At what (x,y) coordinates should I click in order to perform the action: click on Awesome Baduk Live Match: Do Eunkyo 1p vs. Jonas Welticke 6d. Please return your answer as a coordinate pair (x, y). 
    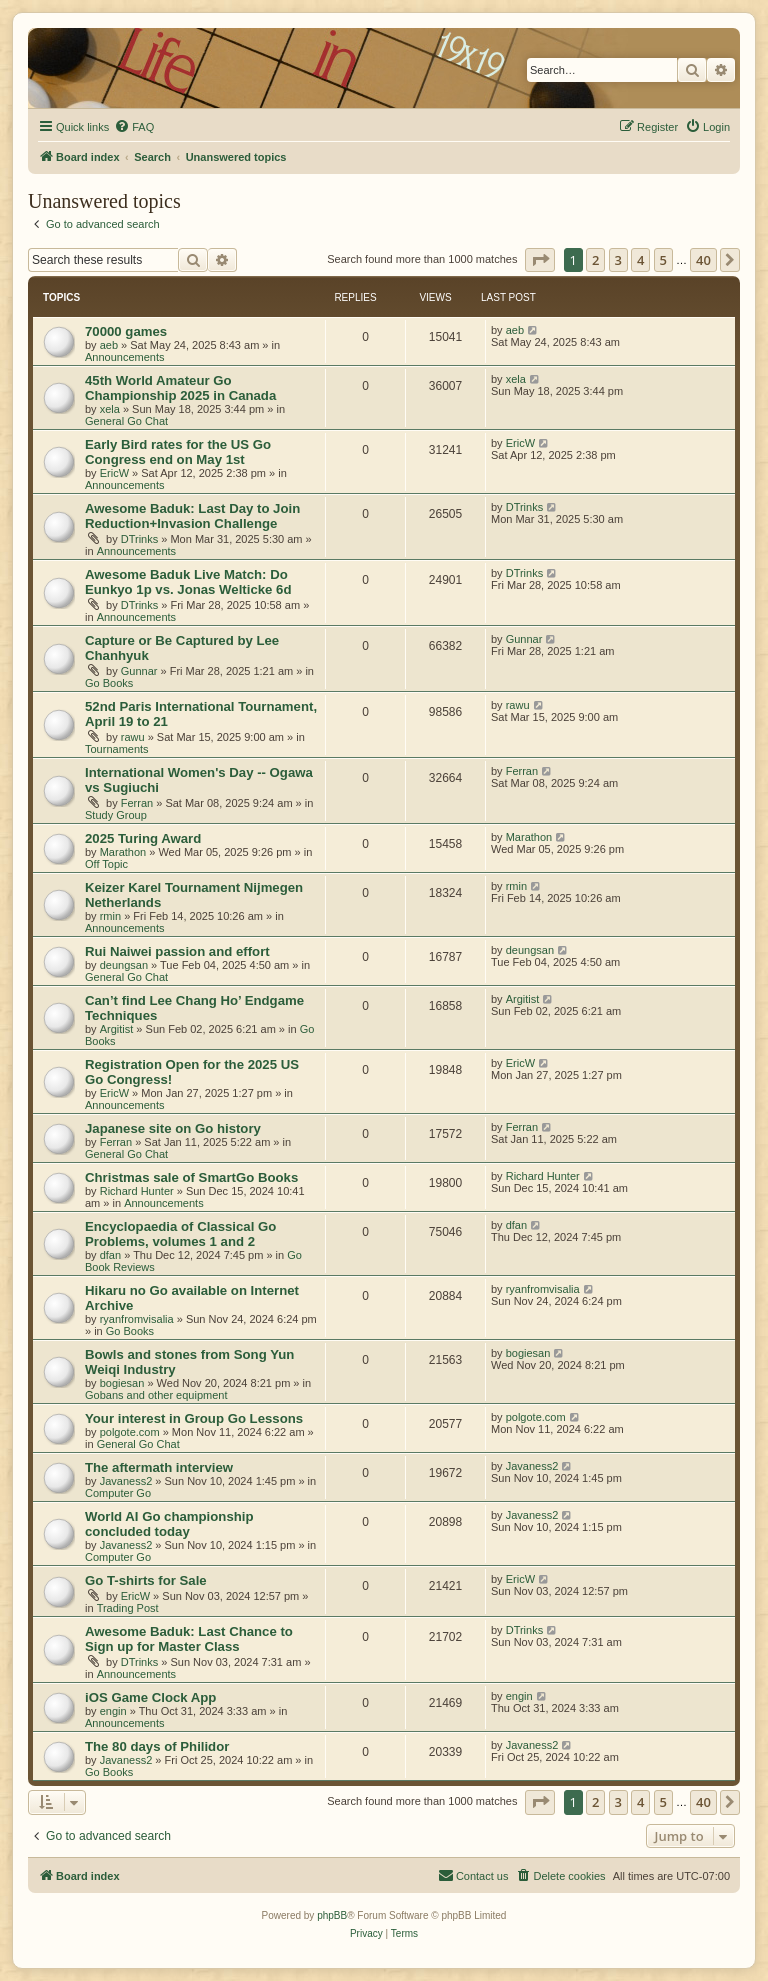
    Looking at the image, I should click on (188, 582).